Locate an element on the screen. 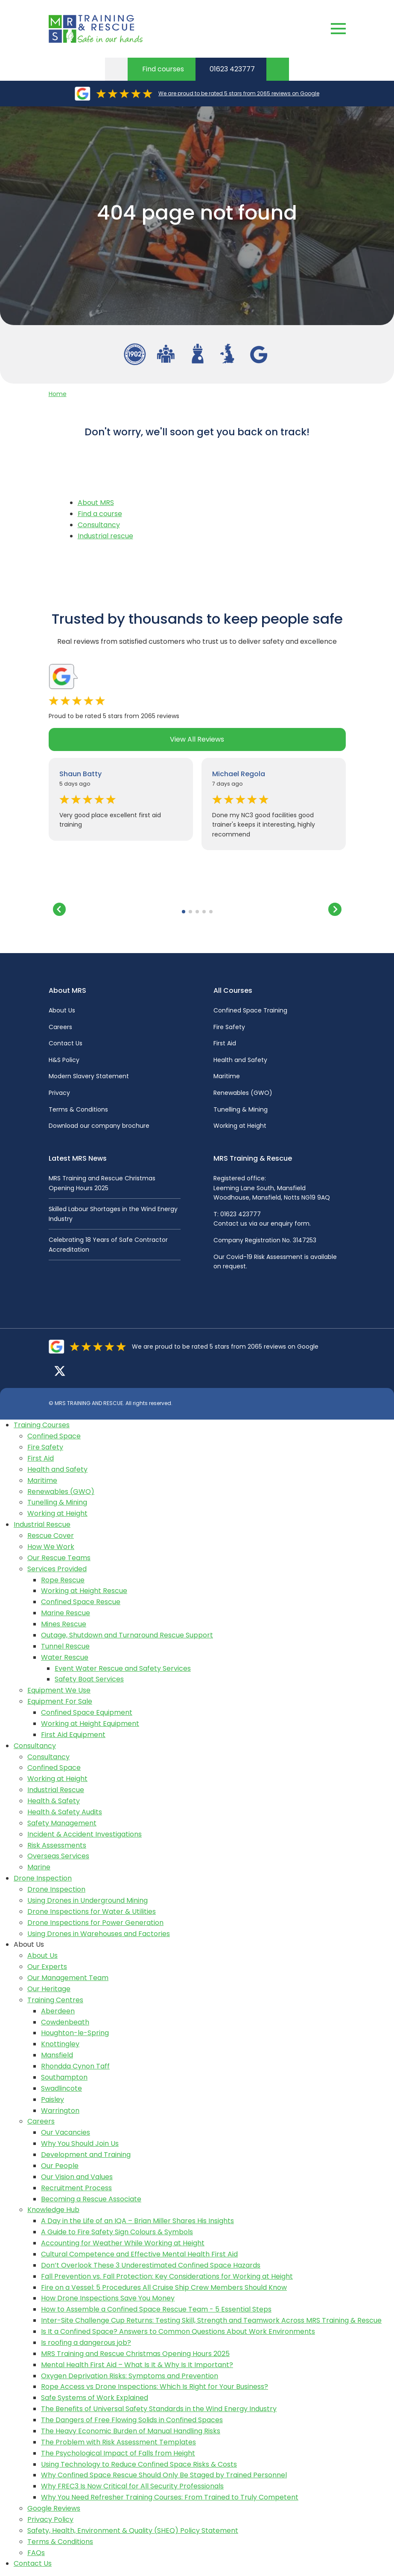 The height and width of the screenshot is (2576, 394). Safety Boat Services is located at coordinates (89, 1679).